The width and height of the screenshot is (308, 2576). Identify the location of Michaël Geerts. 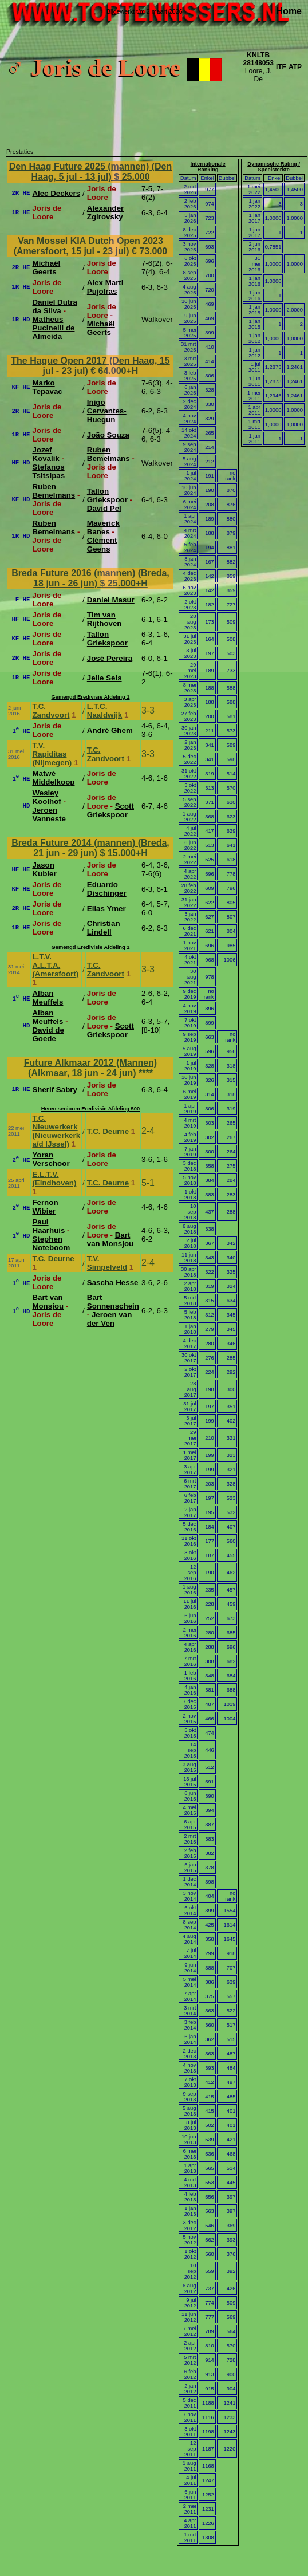
(46, 267).